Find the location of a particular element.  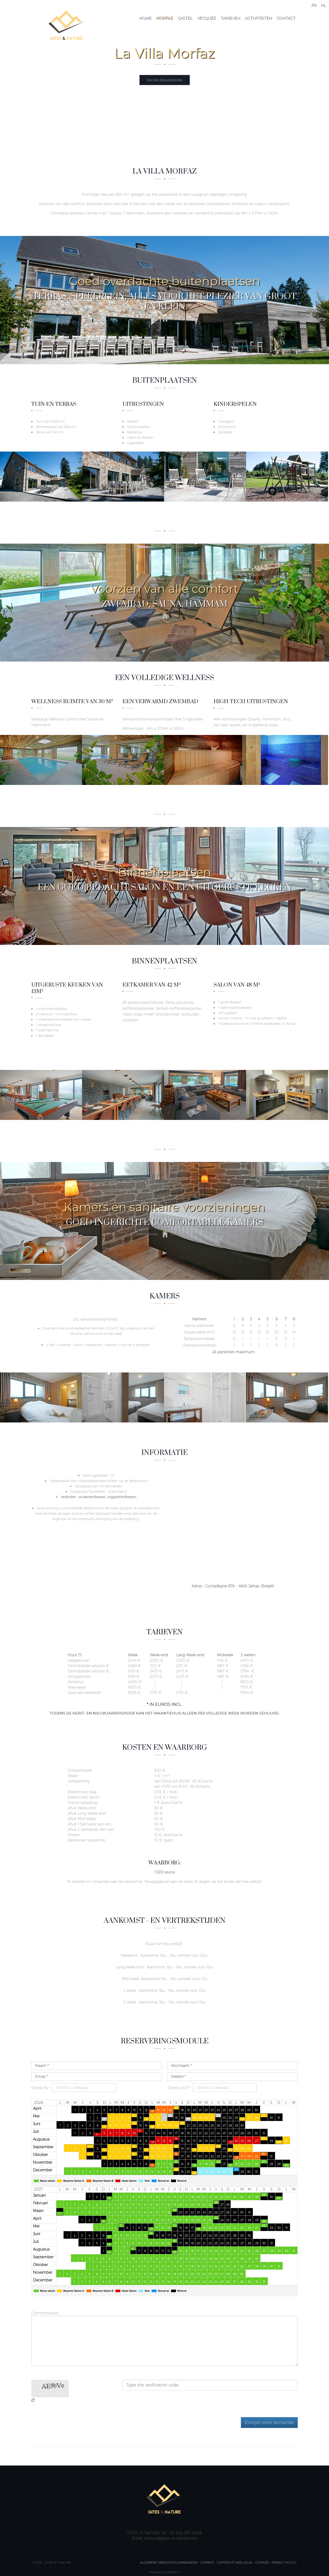

HOME is located at coordinates (145, 18).